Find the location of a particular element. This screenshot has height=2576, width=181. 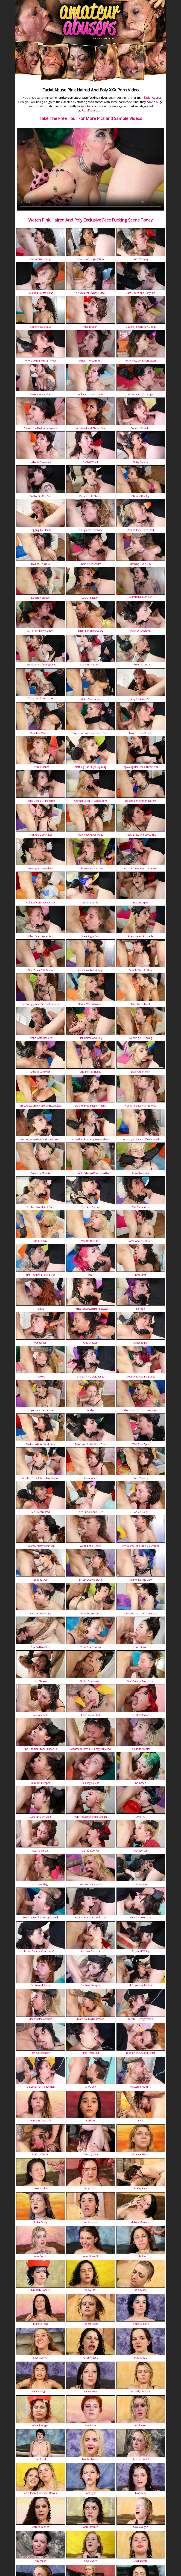

Bred And Spread is located at coordinates (90, 1207).